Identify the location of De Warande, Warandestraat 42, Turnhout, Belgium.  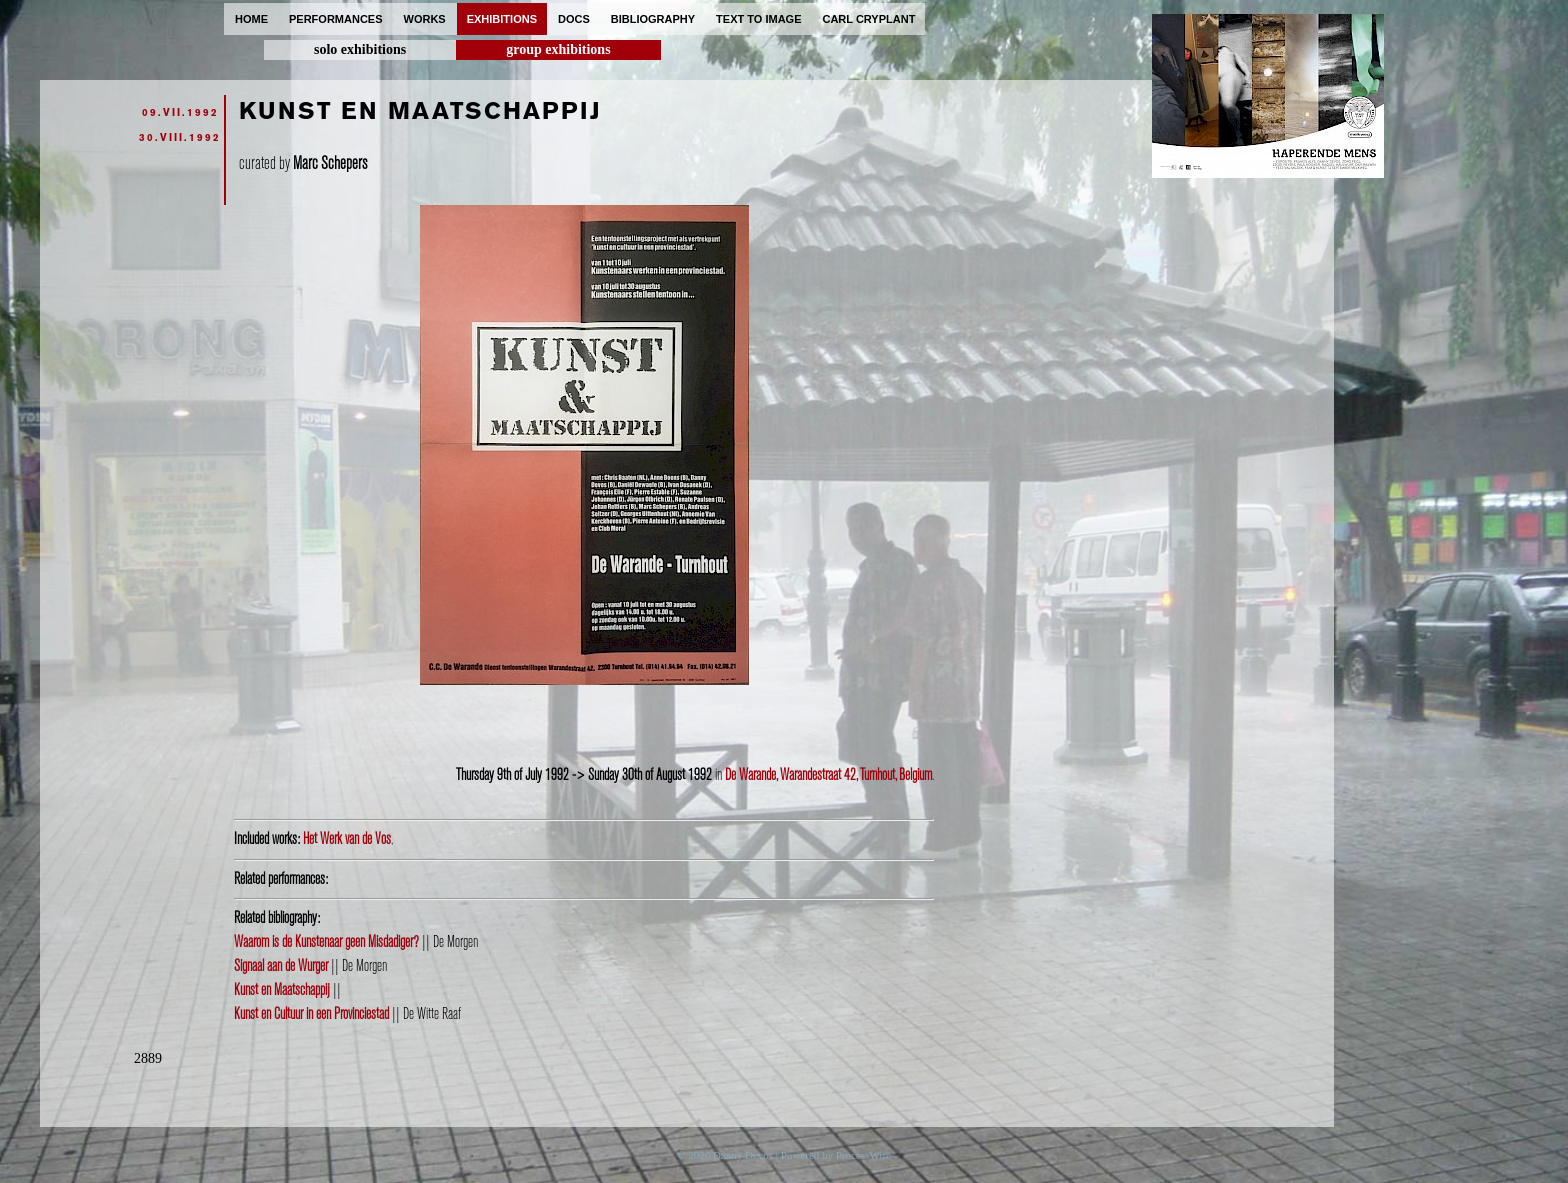
(828, 775).